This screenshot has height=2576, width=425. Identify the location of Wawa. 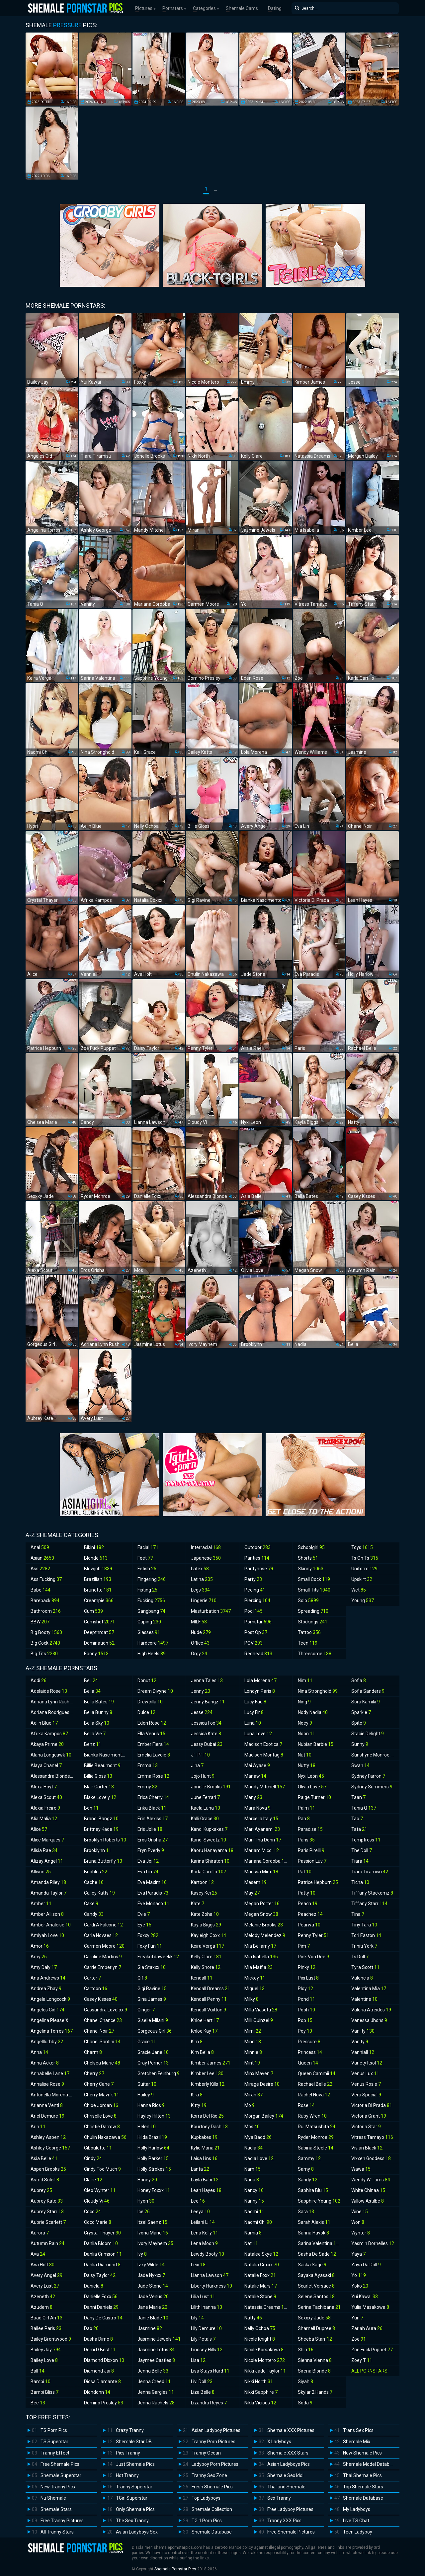
(361, 2169).